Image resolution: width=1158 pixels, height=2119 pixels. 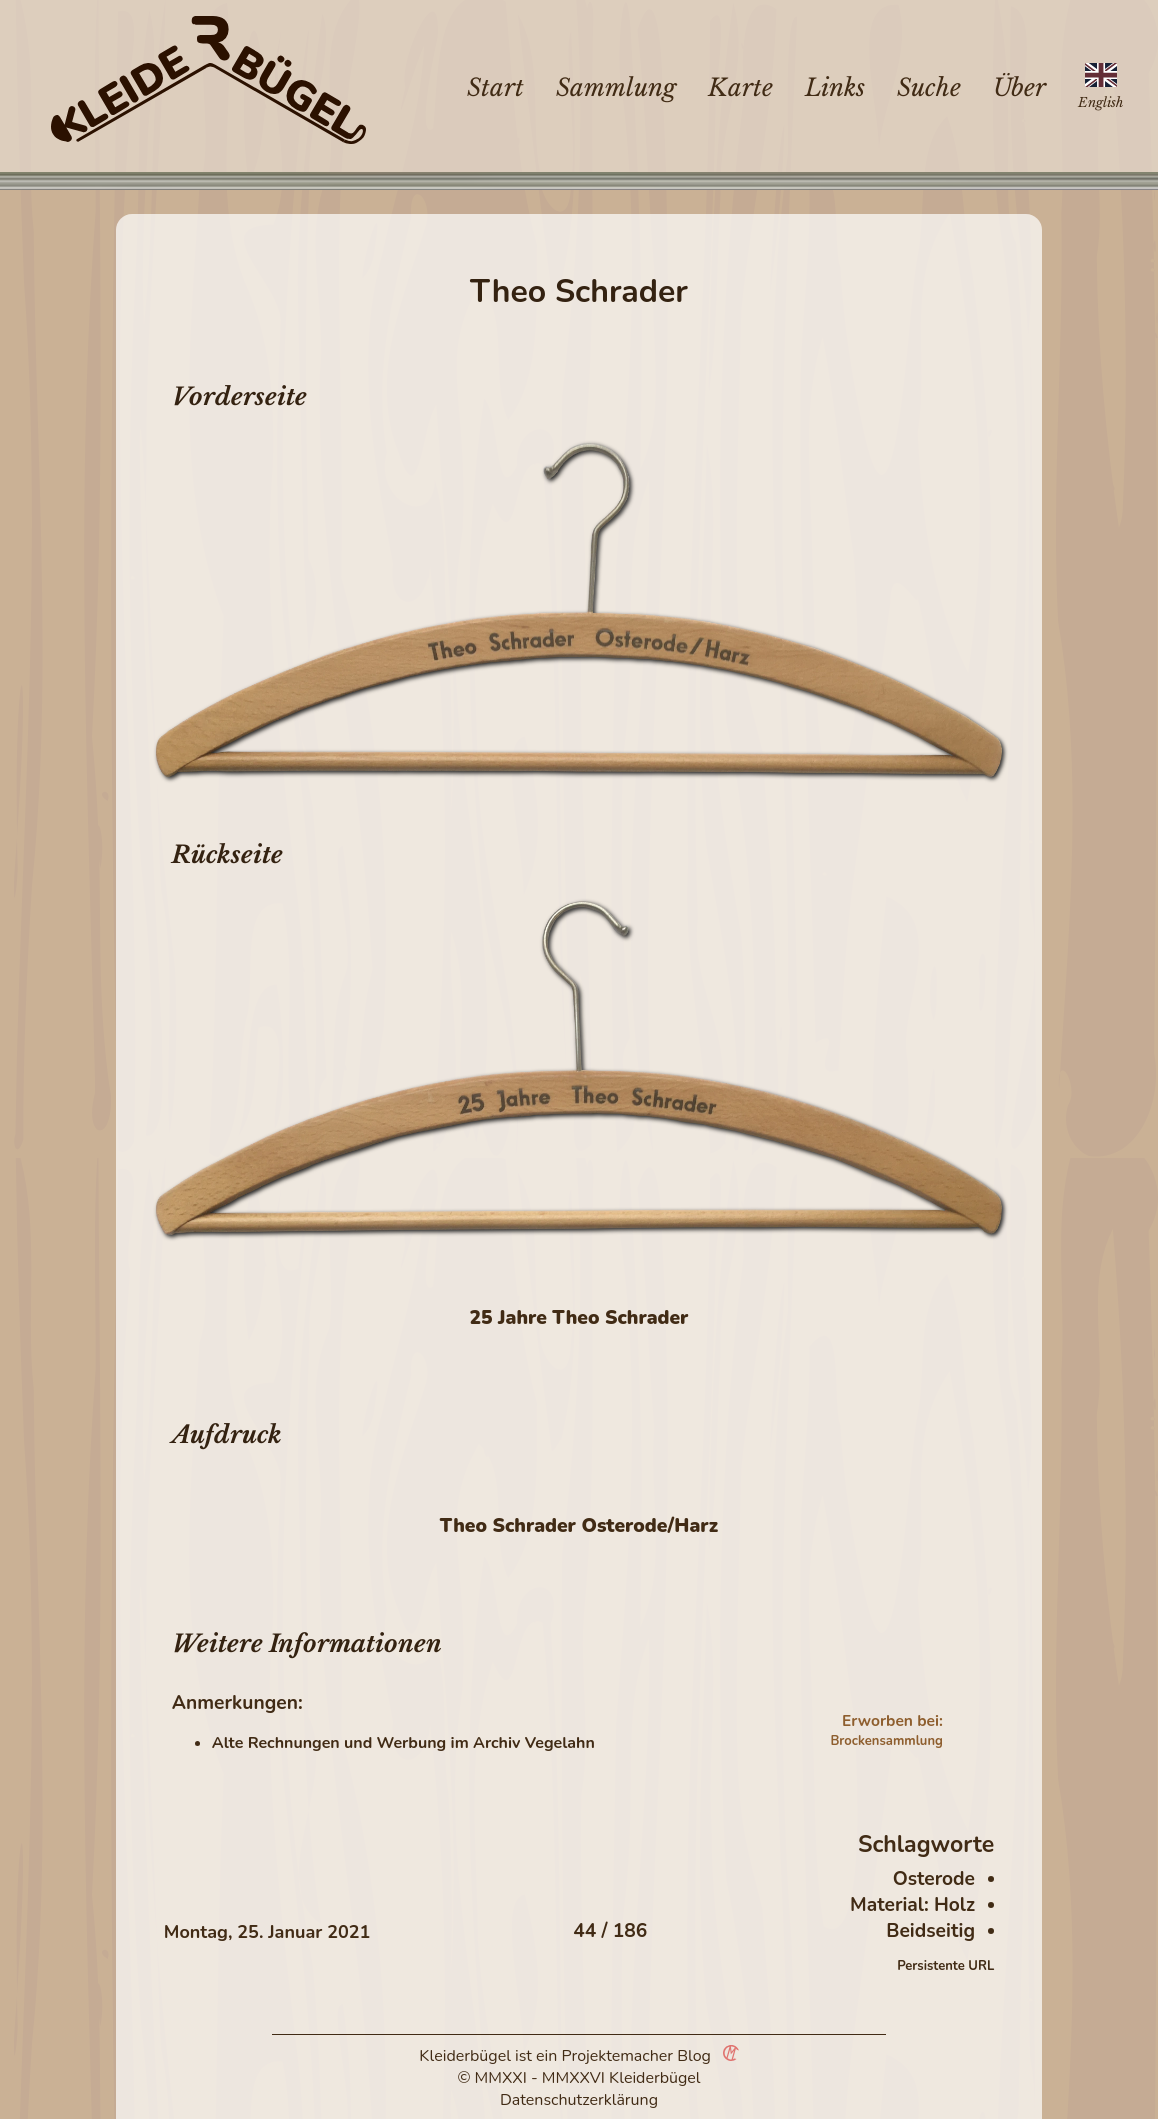 What do you see at coordinates (403, 1743) in the screenshot?
I see `Alte Rechnungen und Werbung im Archiv Vegelahn` at bounding box center [403, 1743].